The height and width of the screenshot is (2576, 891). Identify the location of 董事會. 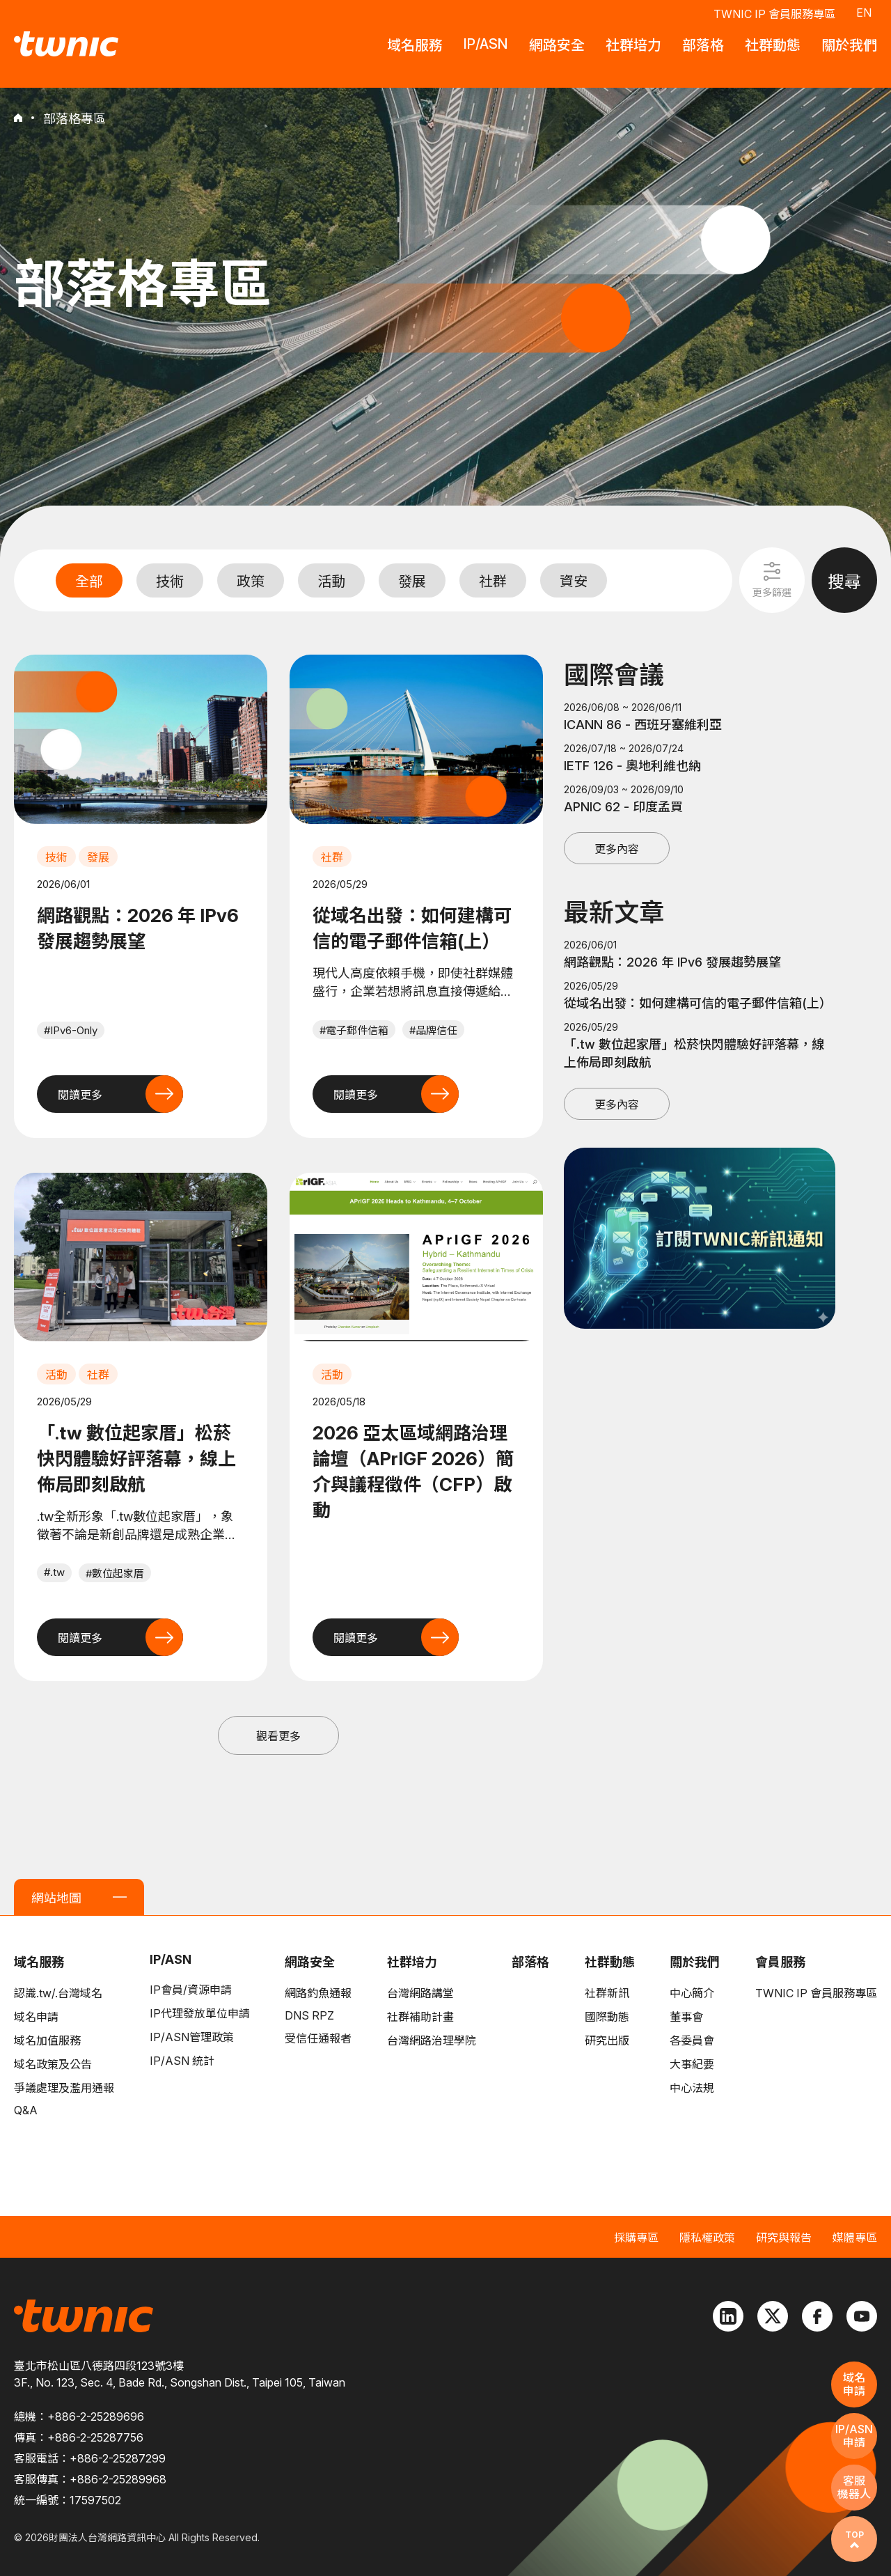
(686, 2017).